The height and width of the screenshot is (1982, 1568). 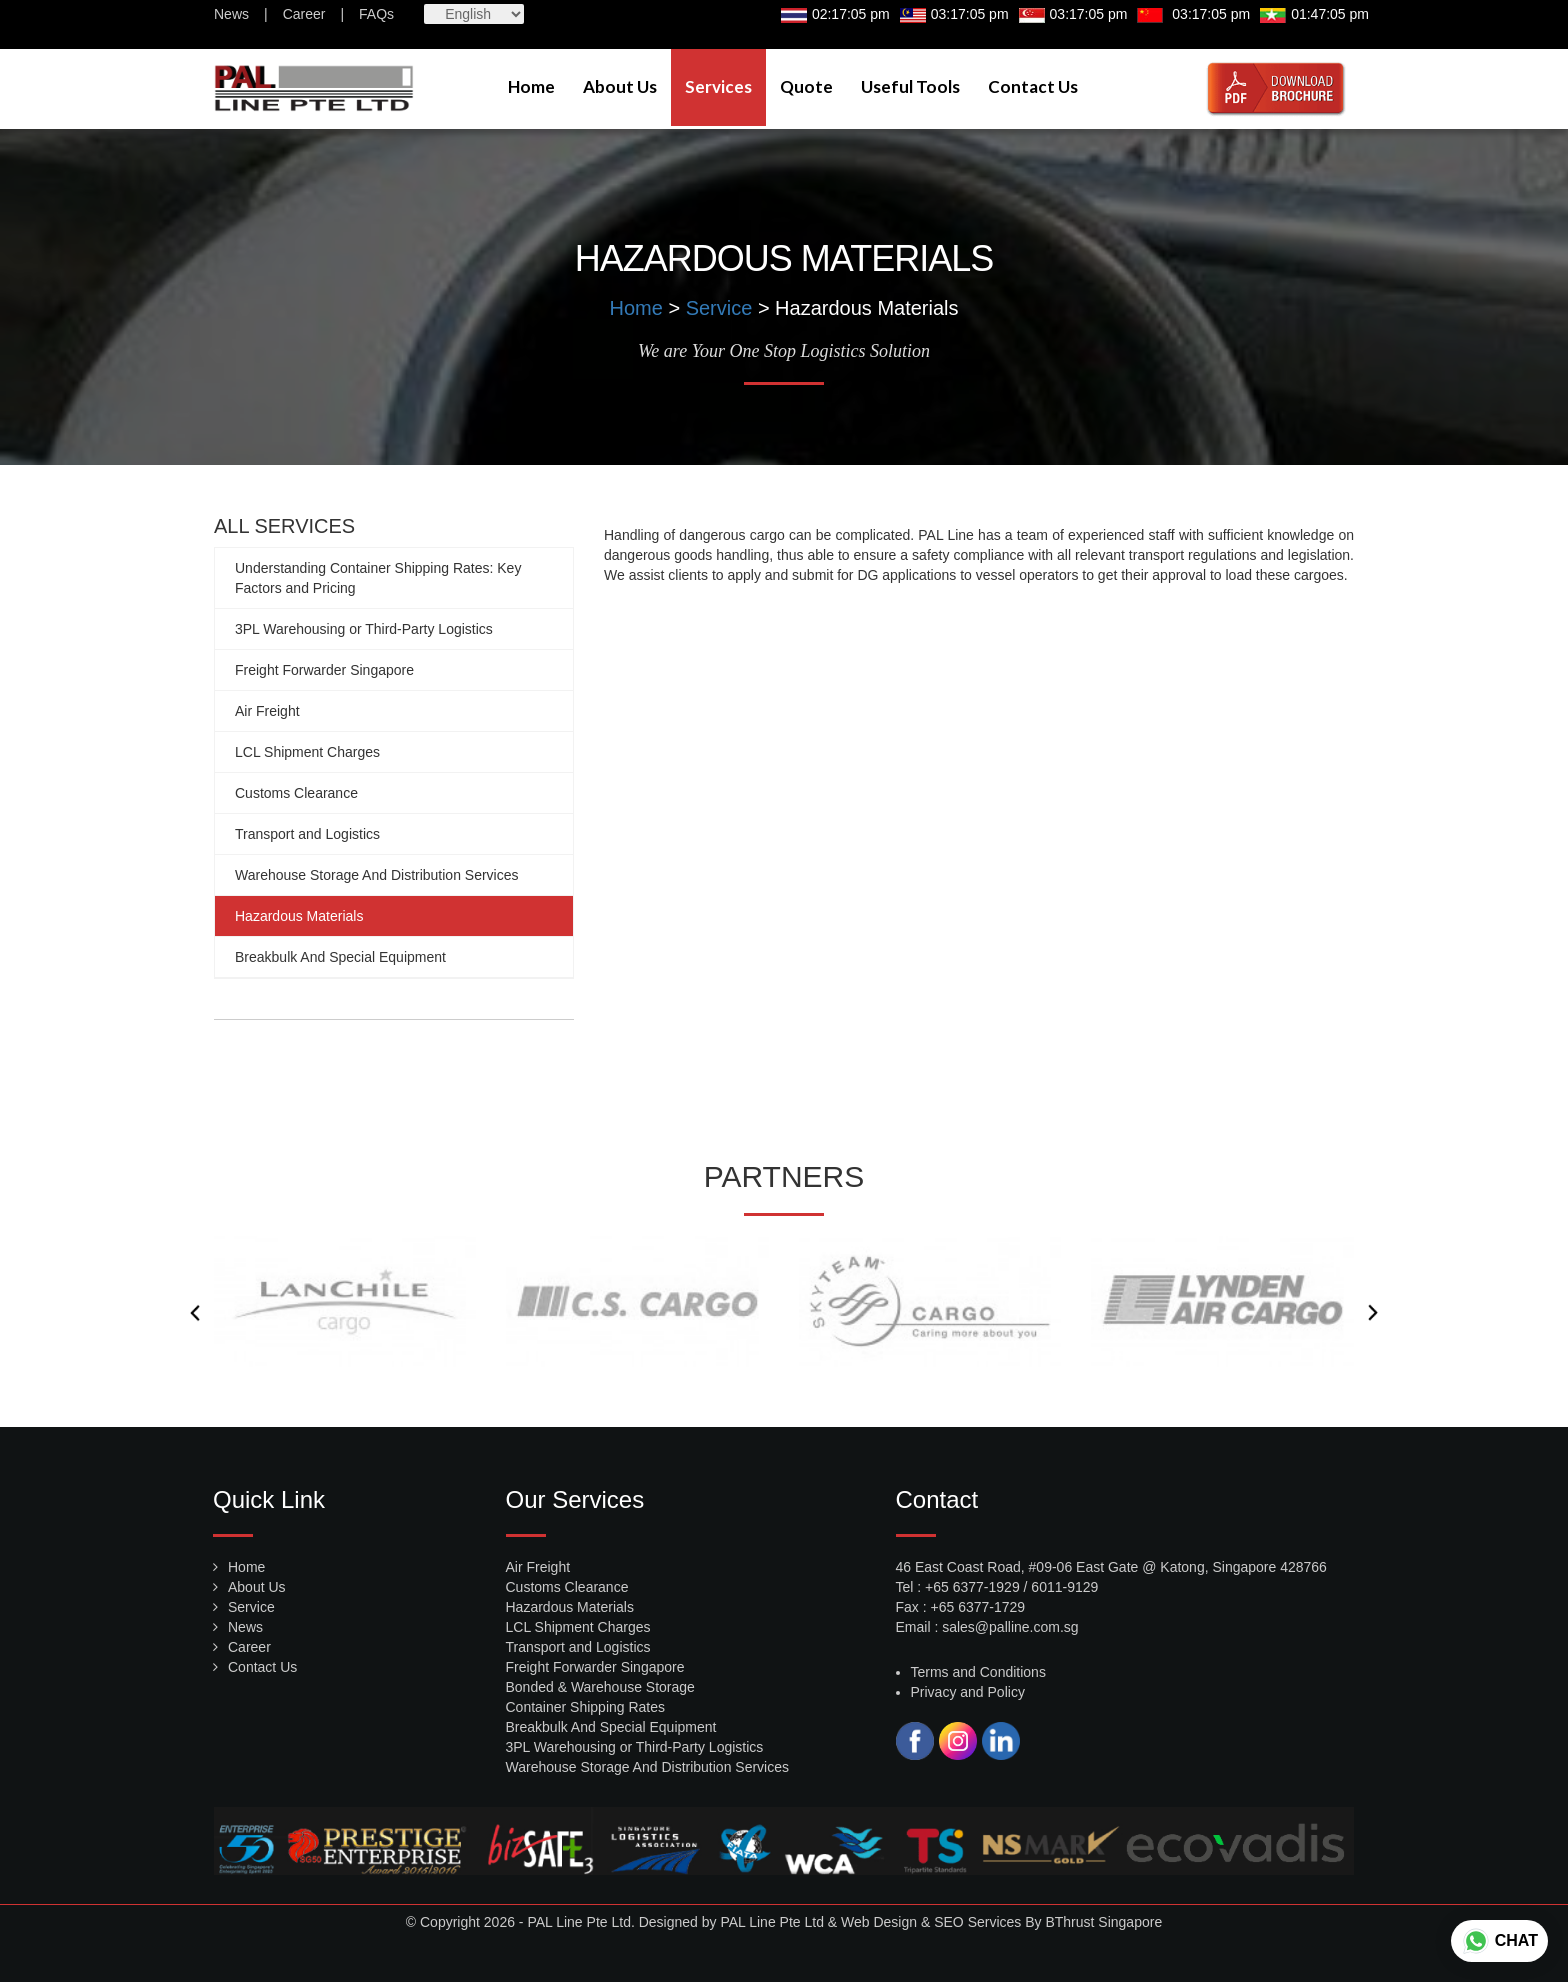 I want to click on FAQs, so click(x=376, y=14).